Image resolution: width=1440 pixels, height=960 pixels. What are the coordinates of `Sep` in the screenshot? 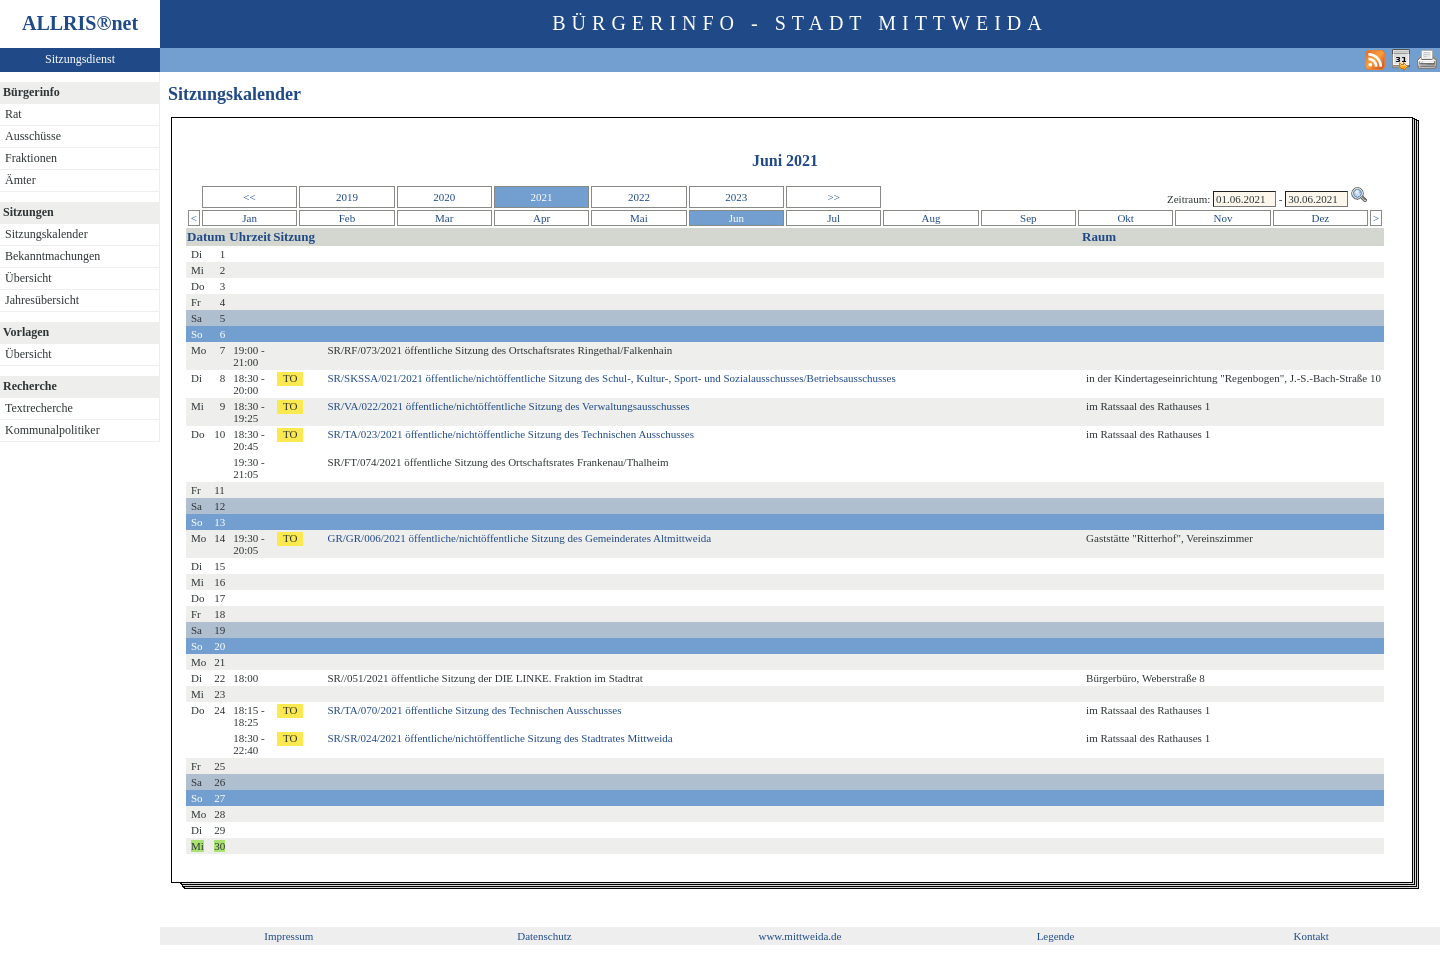 It's located at (1028, 218).